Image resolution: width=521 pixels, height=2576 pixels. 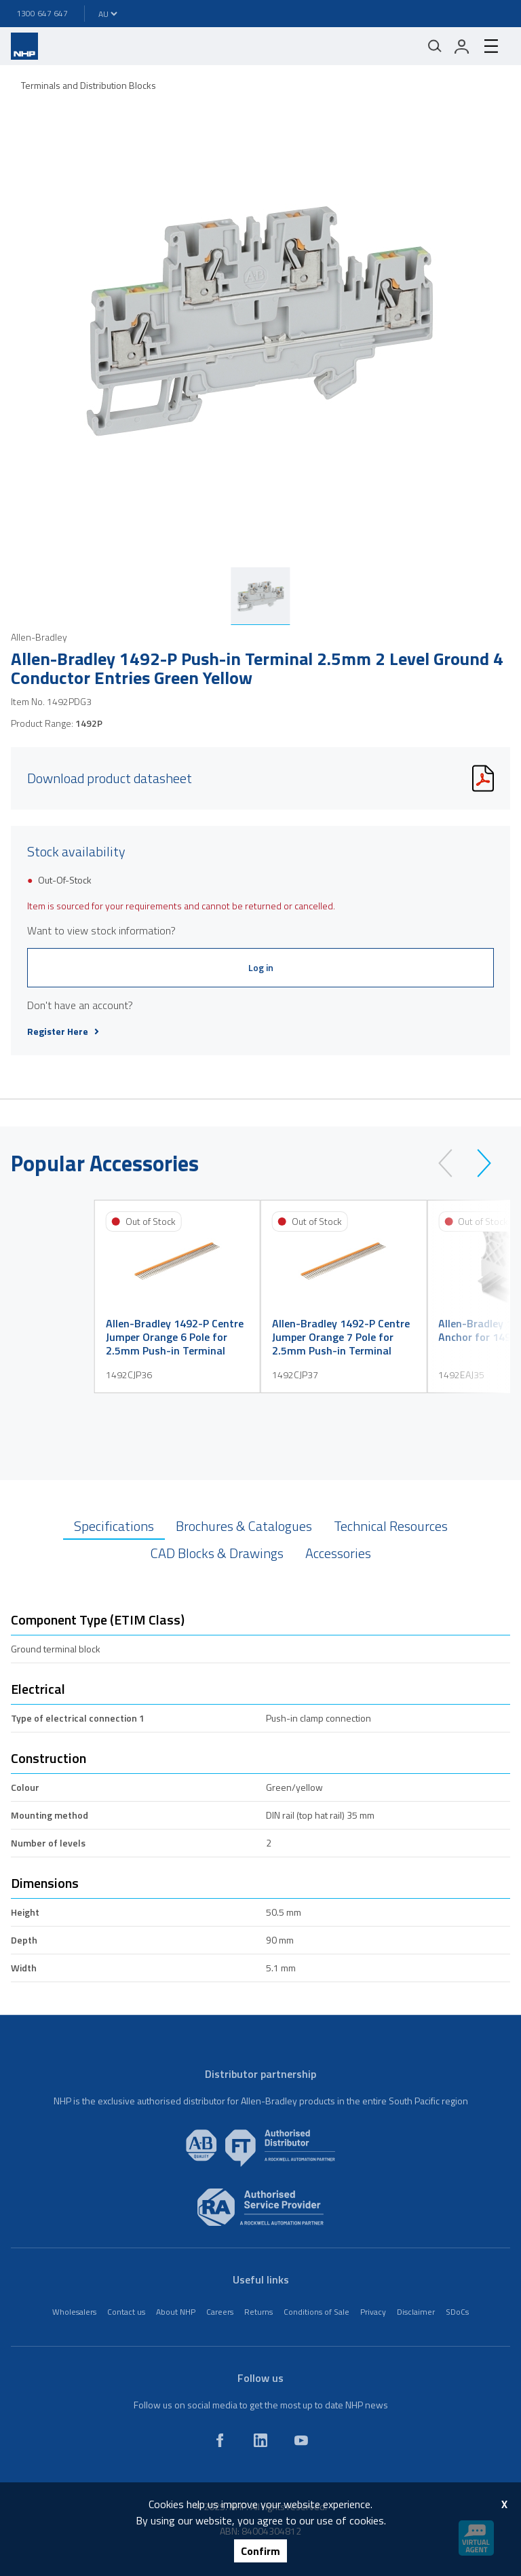 What do you see at coordinates (416, 2311) in the screenshot?
I see `Disclaimer` at bounding box center [416, 2311].